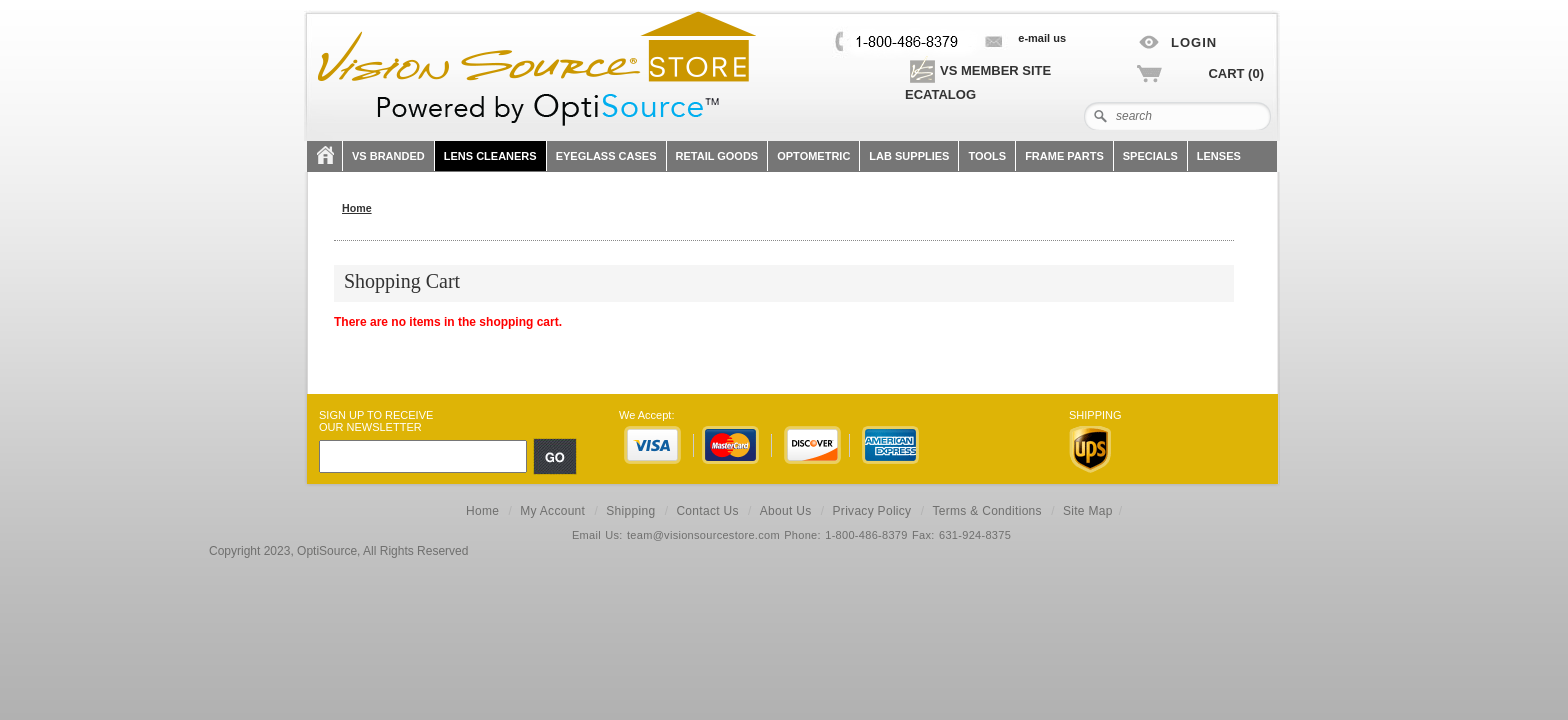 This screenshot has width=1568, height=720. What do you see at coordinates (630, 511) in the screenshot?
I see `Shipping` at bounding box center [630, 511].